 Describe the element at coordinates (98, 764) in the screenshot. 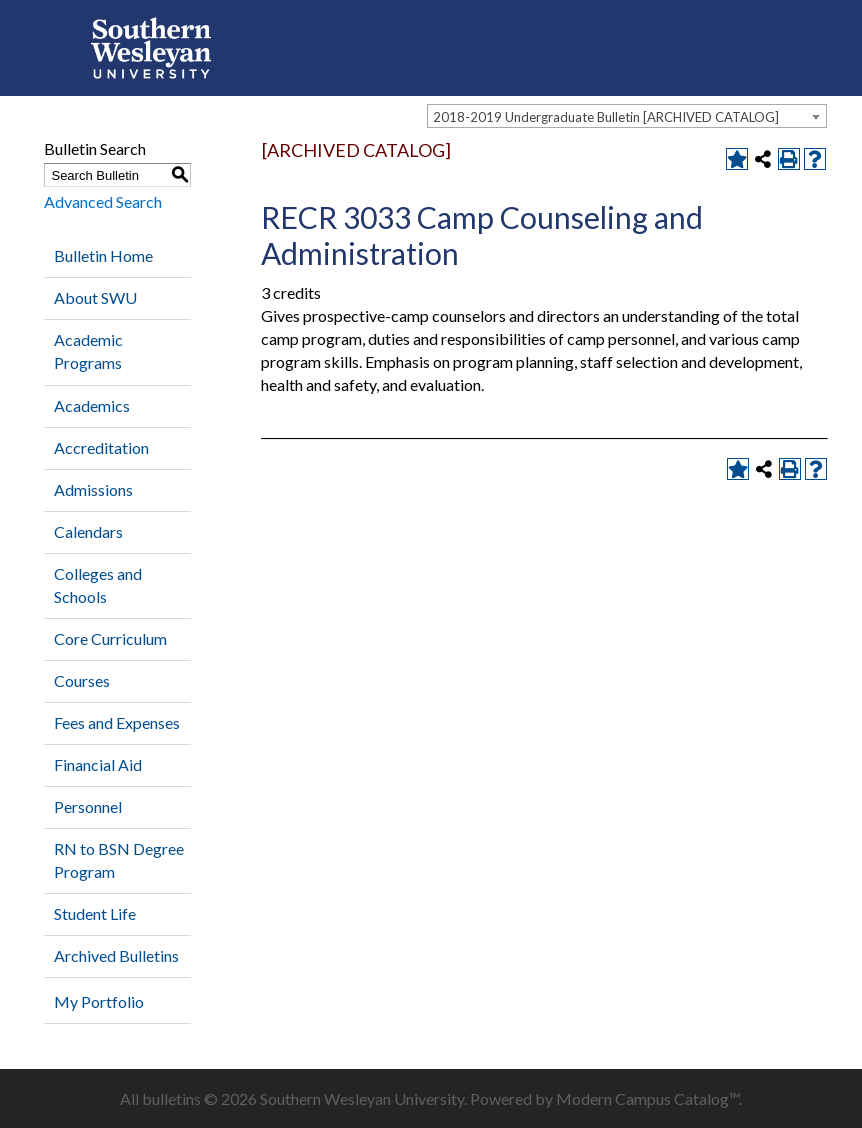

I see `Financial Aid` at that location.